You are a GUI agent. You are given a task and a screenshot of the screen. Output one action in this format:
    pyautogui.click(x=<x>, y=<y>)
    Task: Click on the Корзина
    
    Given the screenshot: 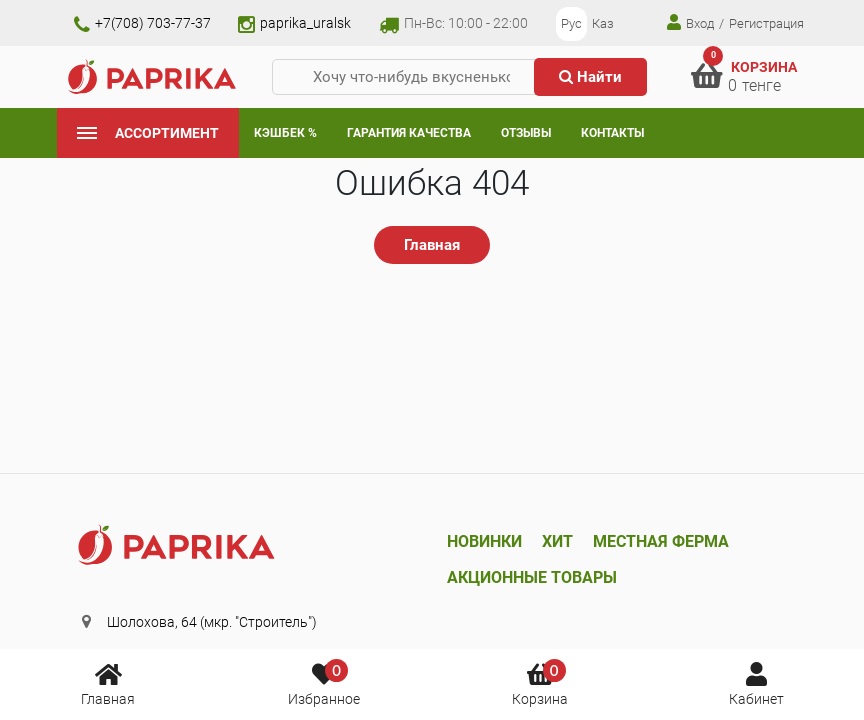 What is the action you would take?
    pyautogui.click(x=540, y=683)
    